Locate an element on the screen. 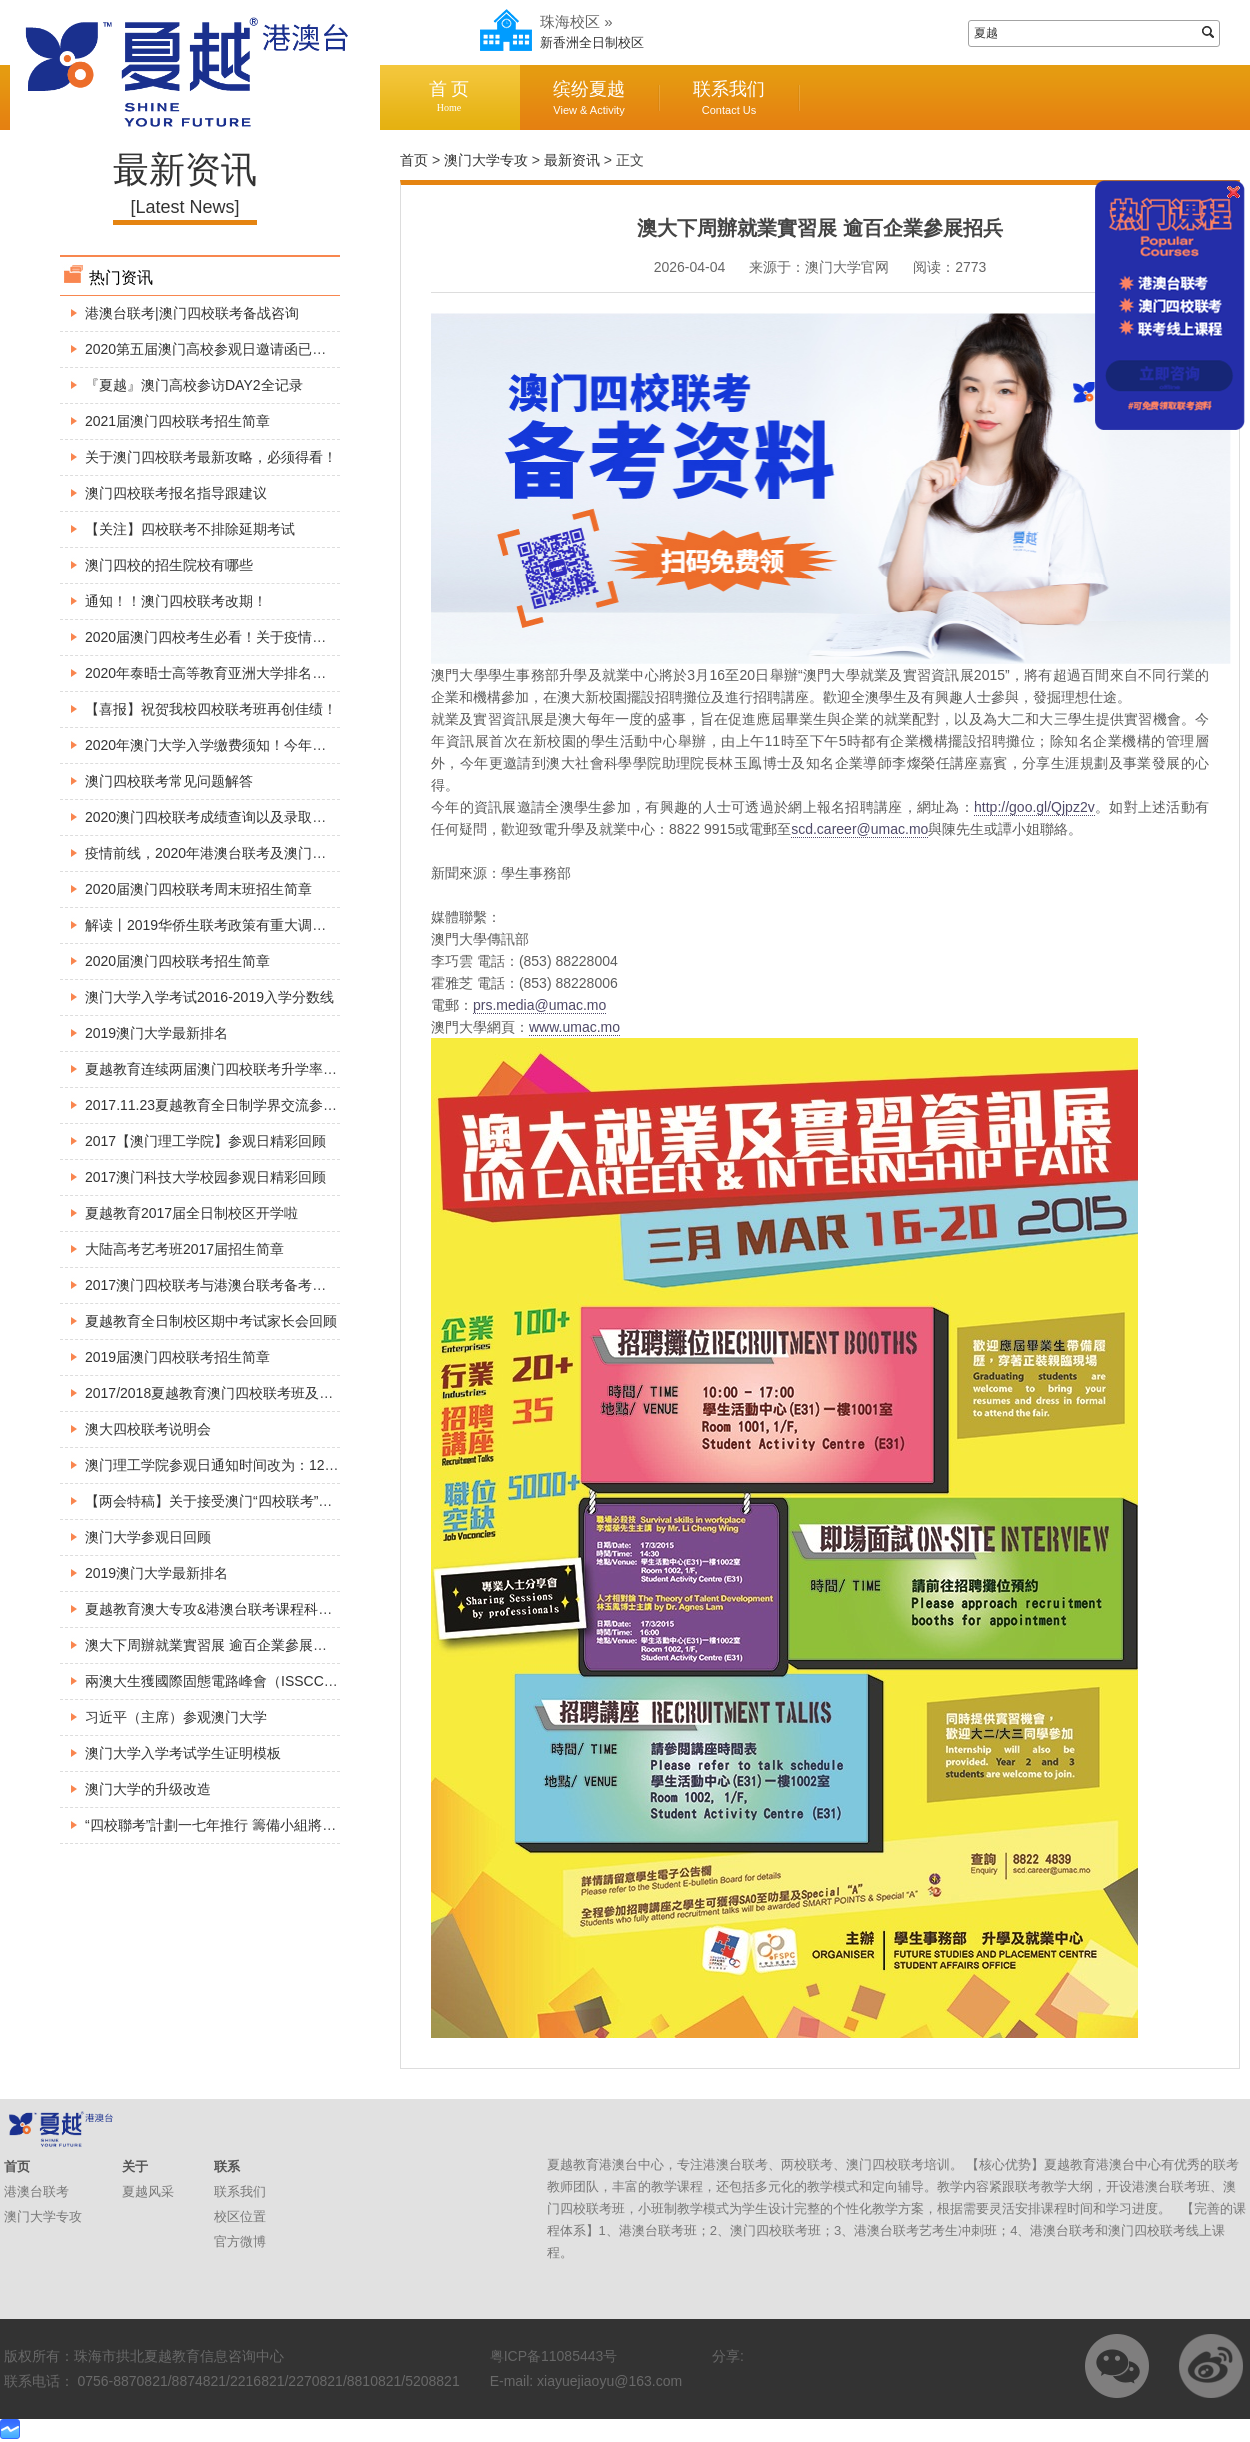 This screenshot has height=2442, width=1250. “四校聯考”計劃一七年推行 籌備小組將展開巡迴介紹方案 is located at coordinates (259, 1825).